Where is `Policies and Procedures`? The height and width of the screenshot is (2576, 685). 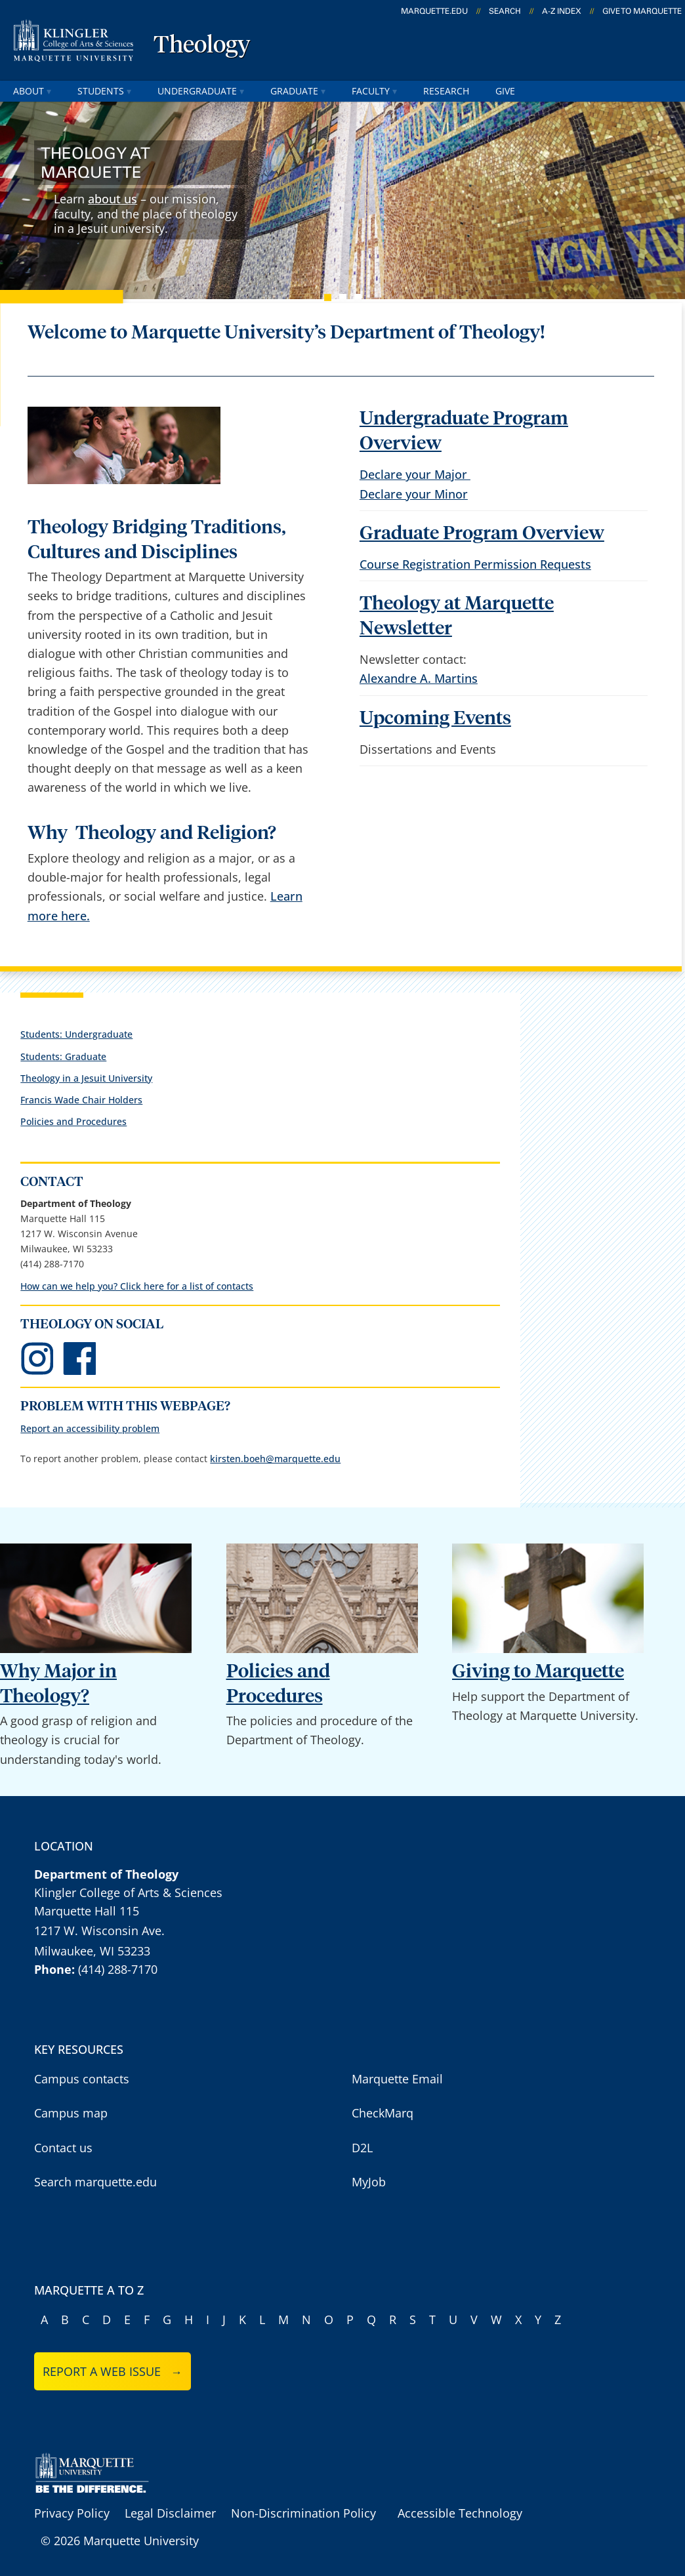
Policies and Procedures is located at coordinates (73, 1121).